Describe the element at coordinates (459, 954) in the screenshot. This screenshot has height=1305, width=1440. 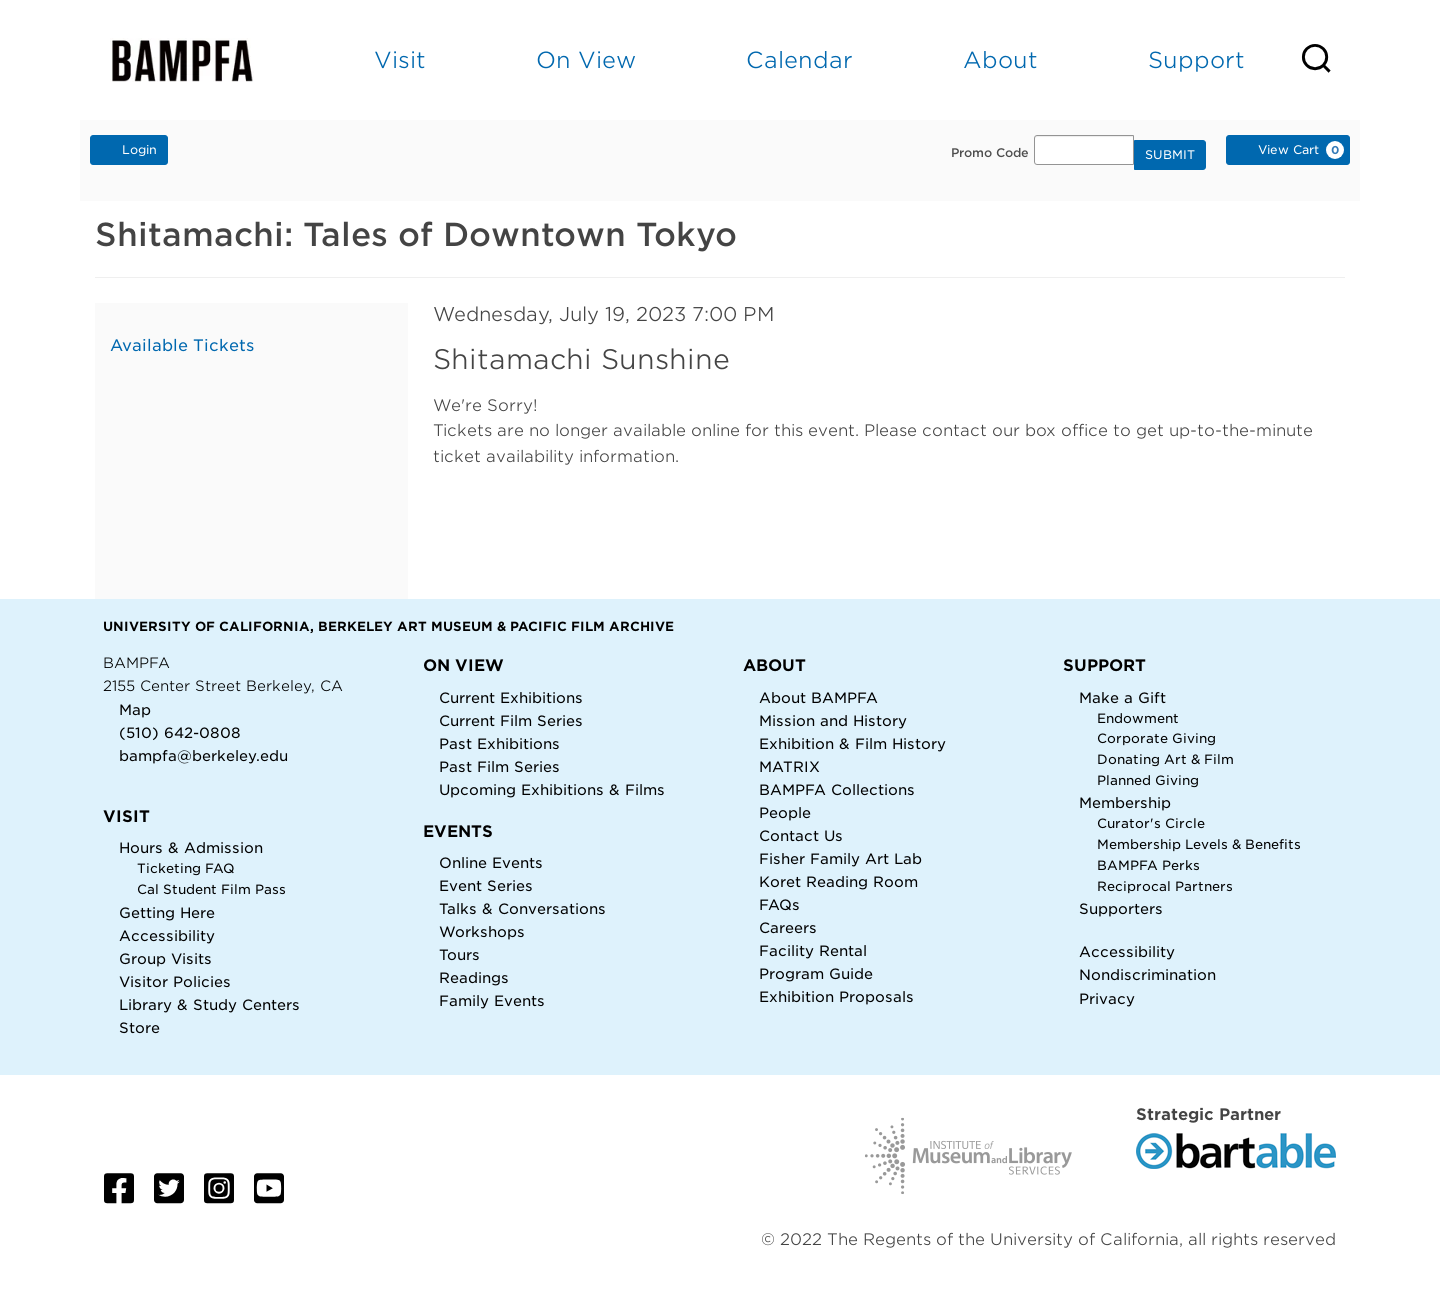
I see `Tours` at that location.